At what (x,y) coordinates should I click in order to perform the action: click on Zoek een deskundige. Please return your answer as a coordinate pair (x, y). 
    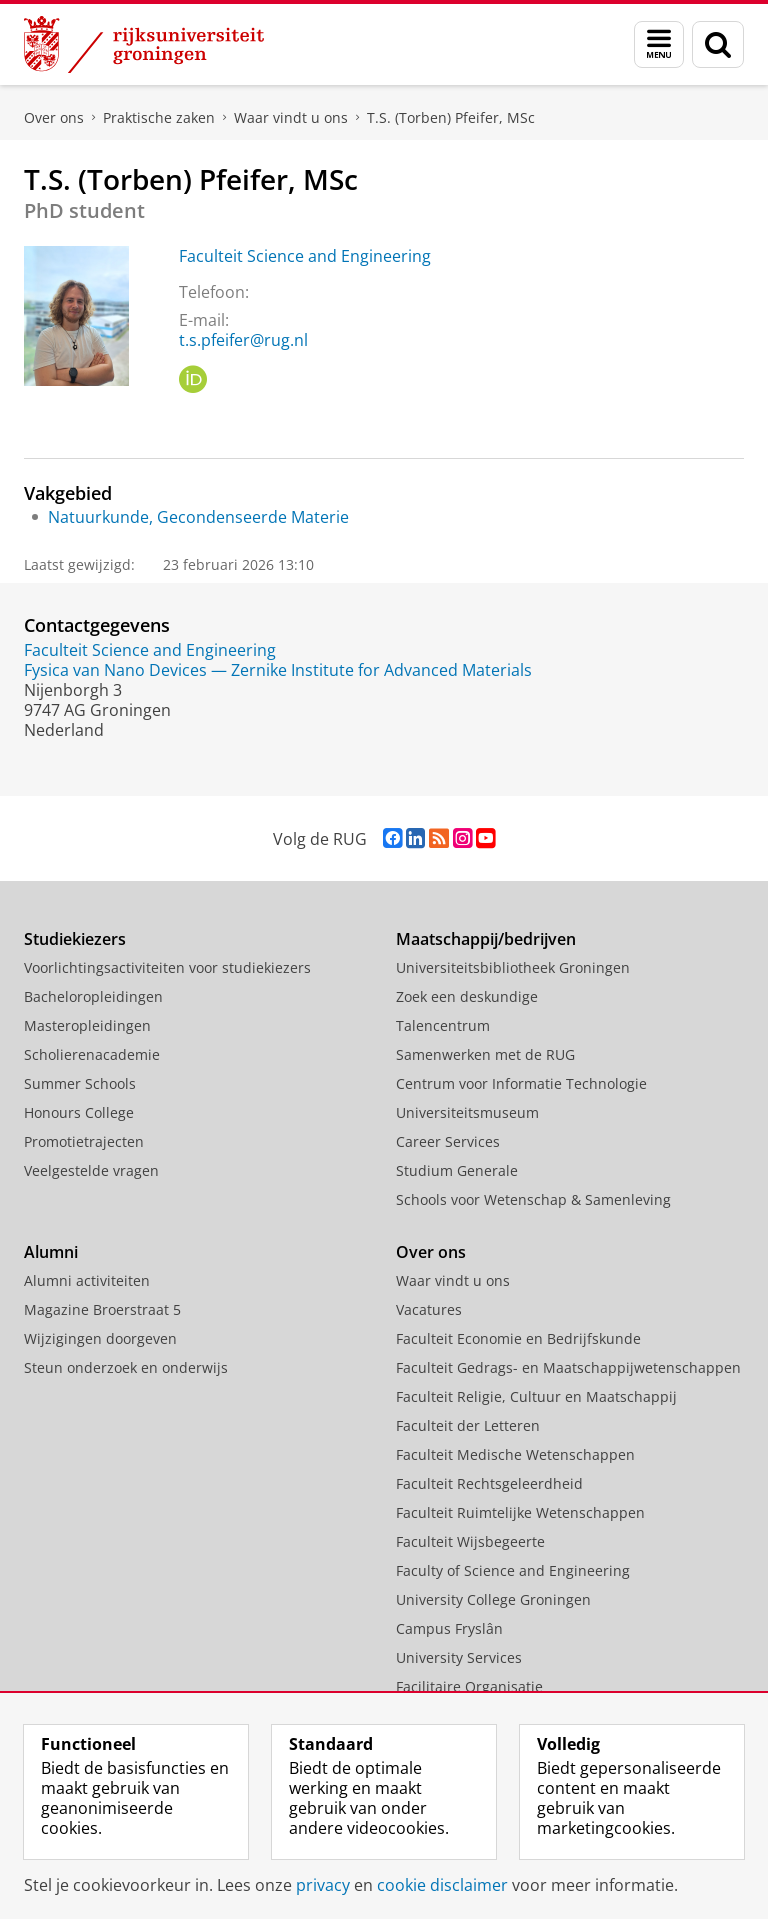
    Looking at the image, I should click on (467, 996).